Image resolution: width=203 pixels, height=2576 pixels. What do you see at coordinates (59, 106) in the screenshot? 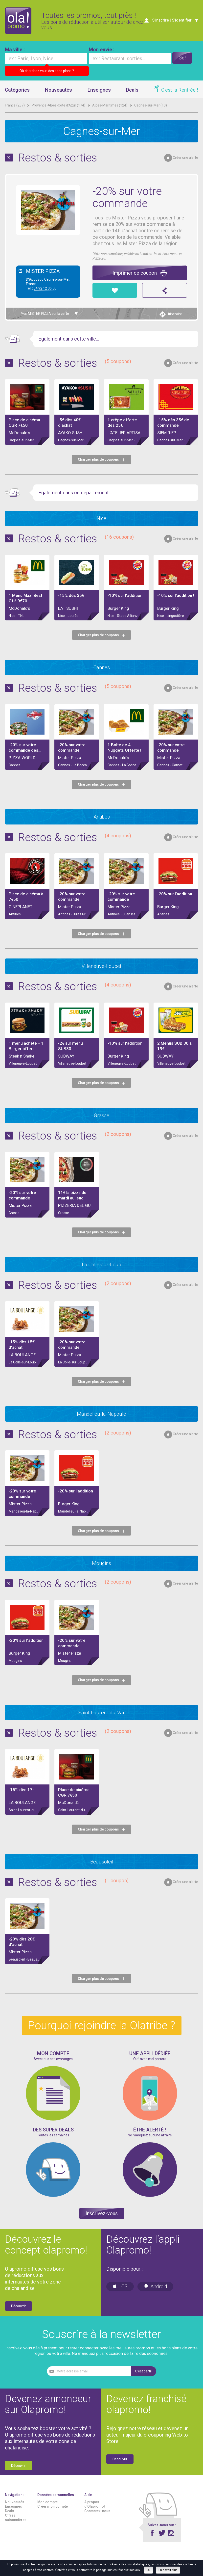
I see `Provence-Alpes-Côte d'Azur (174)` at bounding box center [59, 106].